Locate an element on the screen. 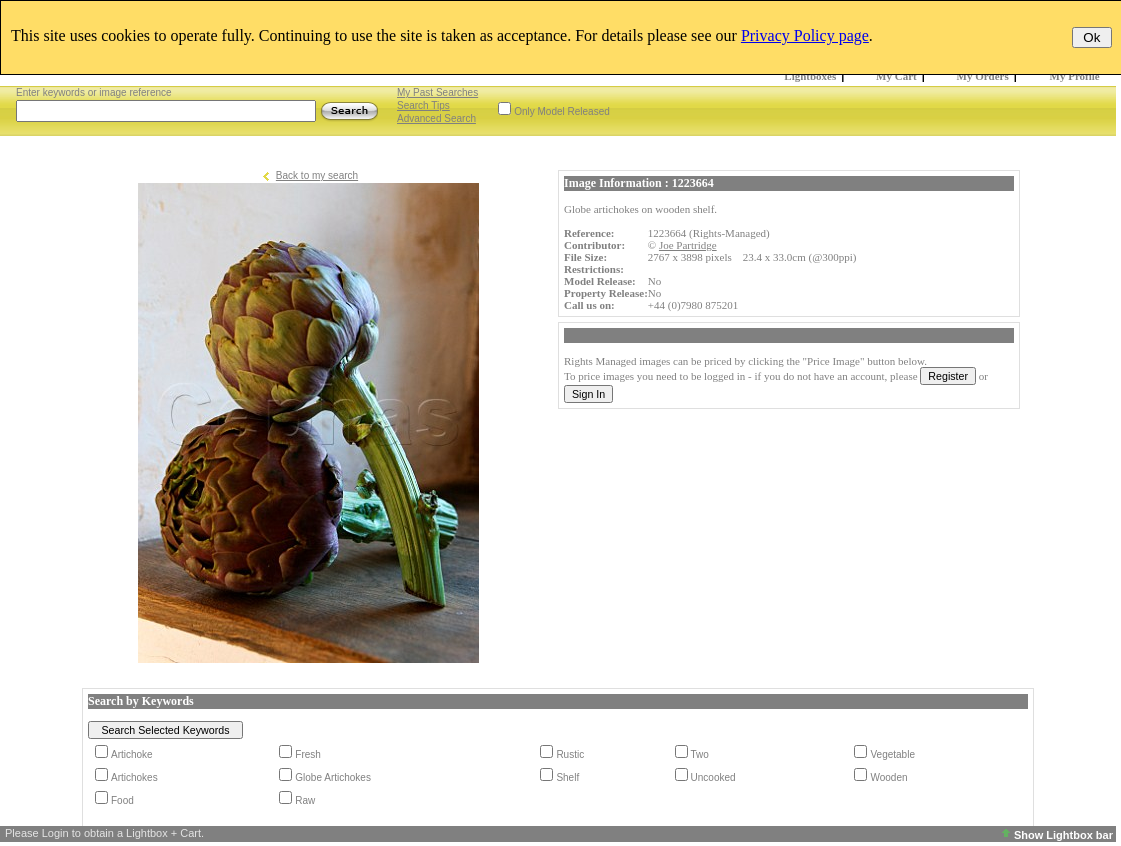 This screenshot has height=846, width=1121. My Past Searches is located at coordinates (437, 92).